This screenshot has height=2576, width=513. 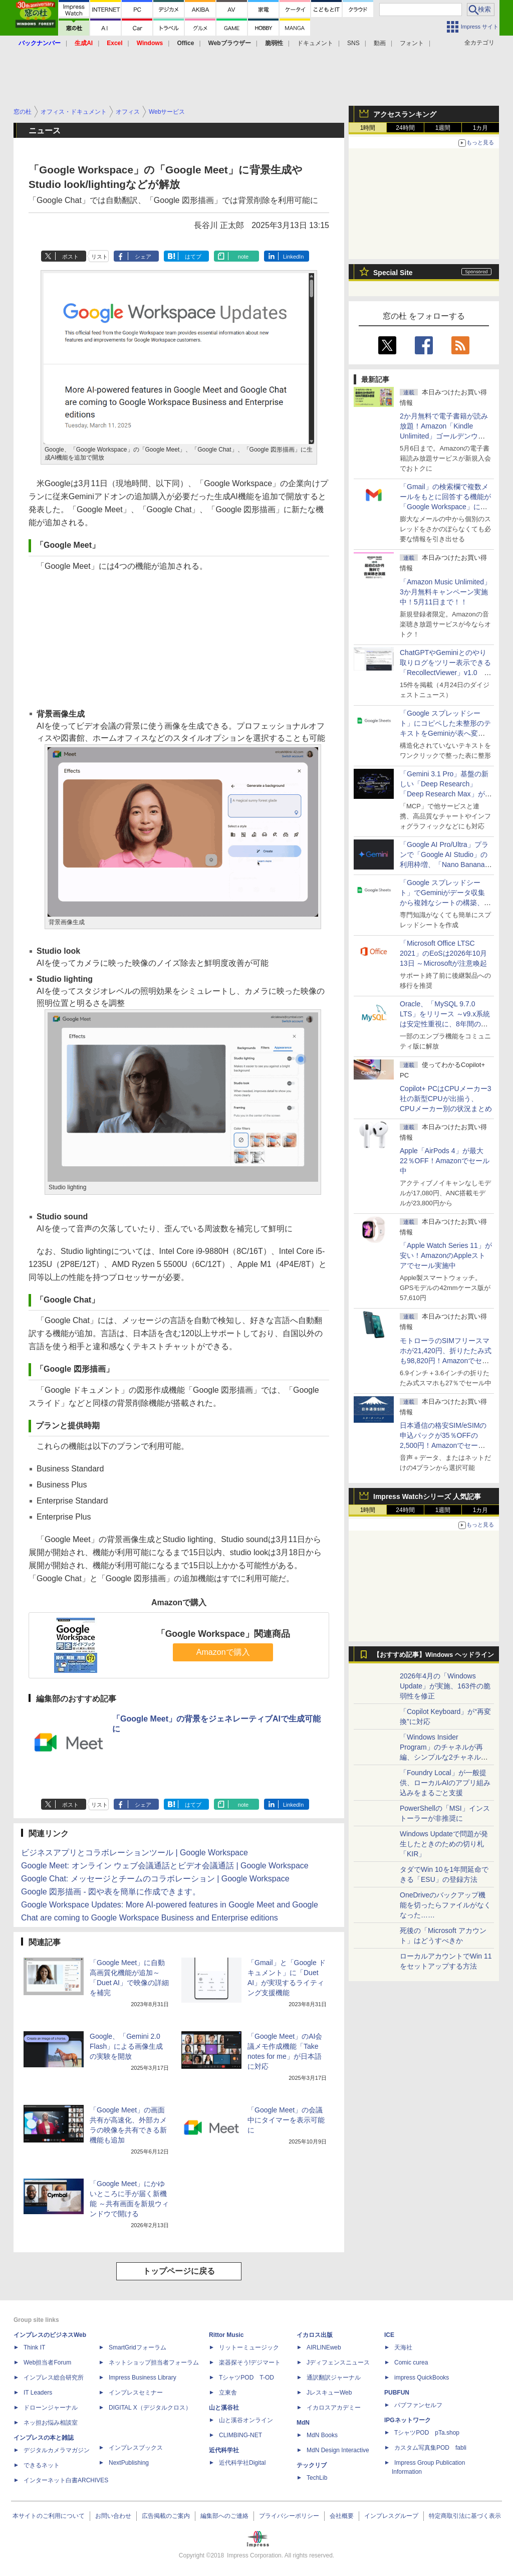 I want to click on 近代科学社Digital, so click(x=242, y=2462).